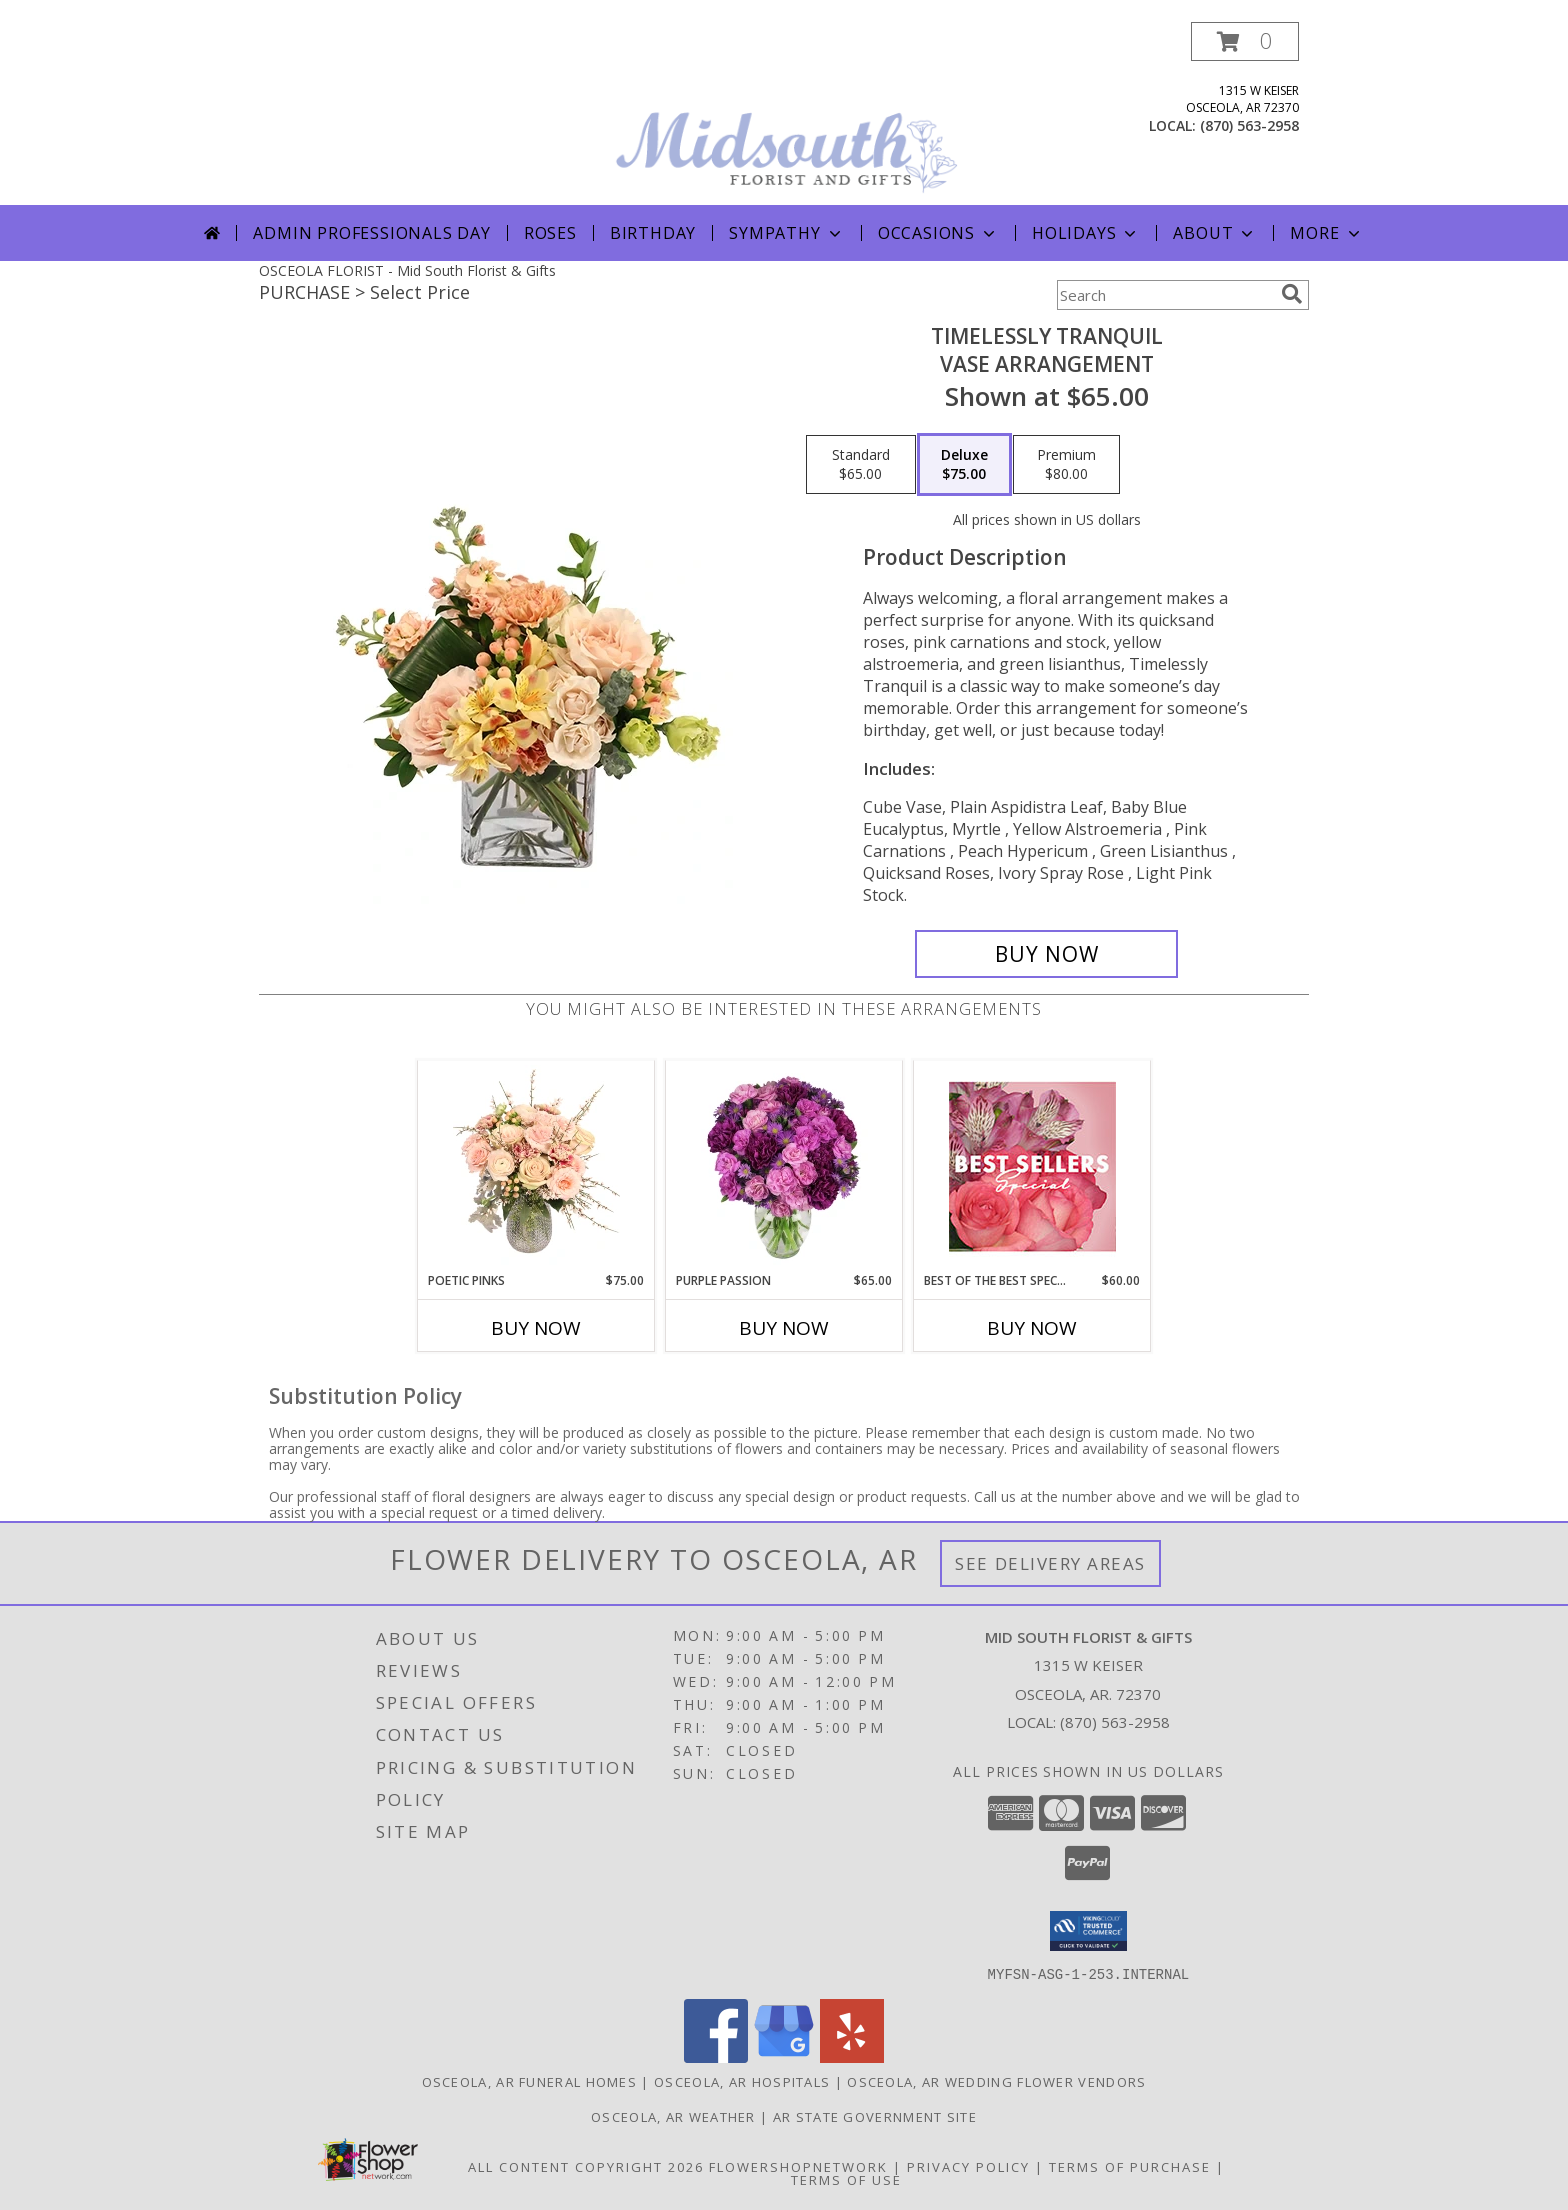  What do you see at coordinates (1215, 233) in the screenshot?
I see `About` at bounding box center [1215, 233].